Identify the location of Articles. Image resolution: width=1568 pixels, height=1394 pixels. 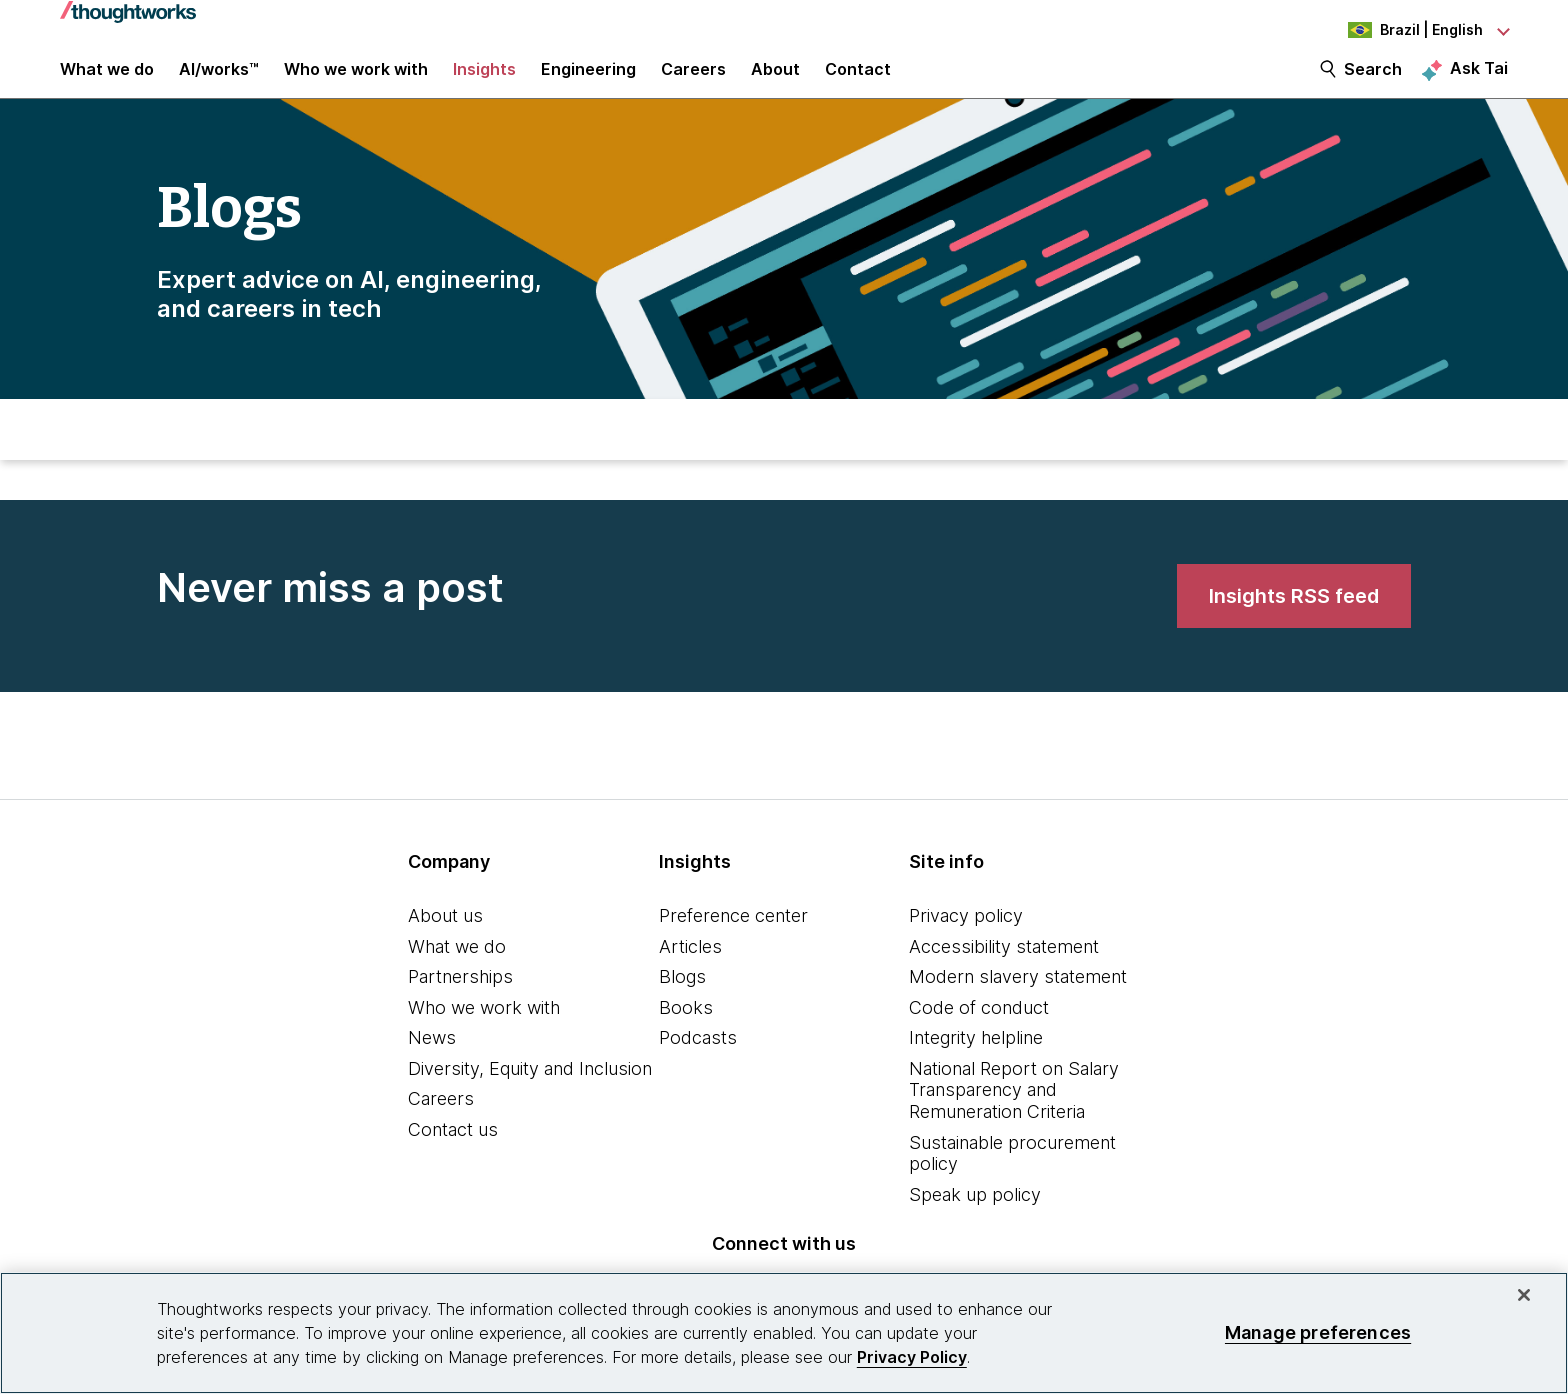
(690, 967).